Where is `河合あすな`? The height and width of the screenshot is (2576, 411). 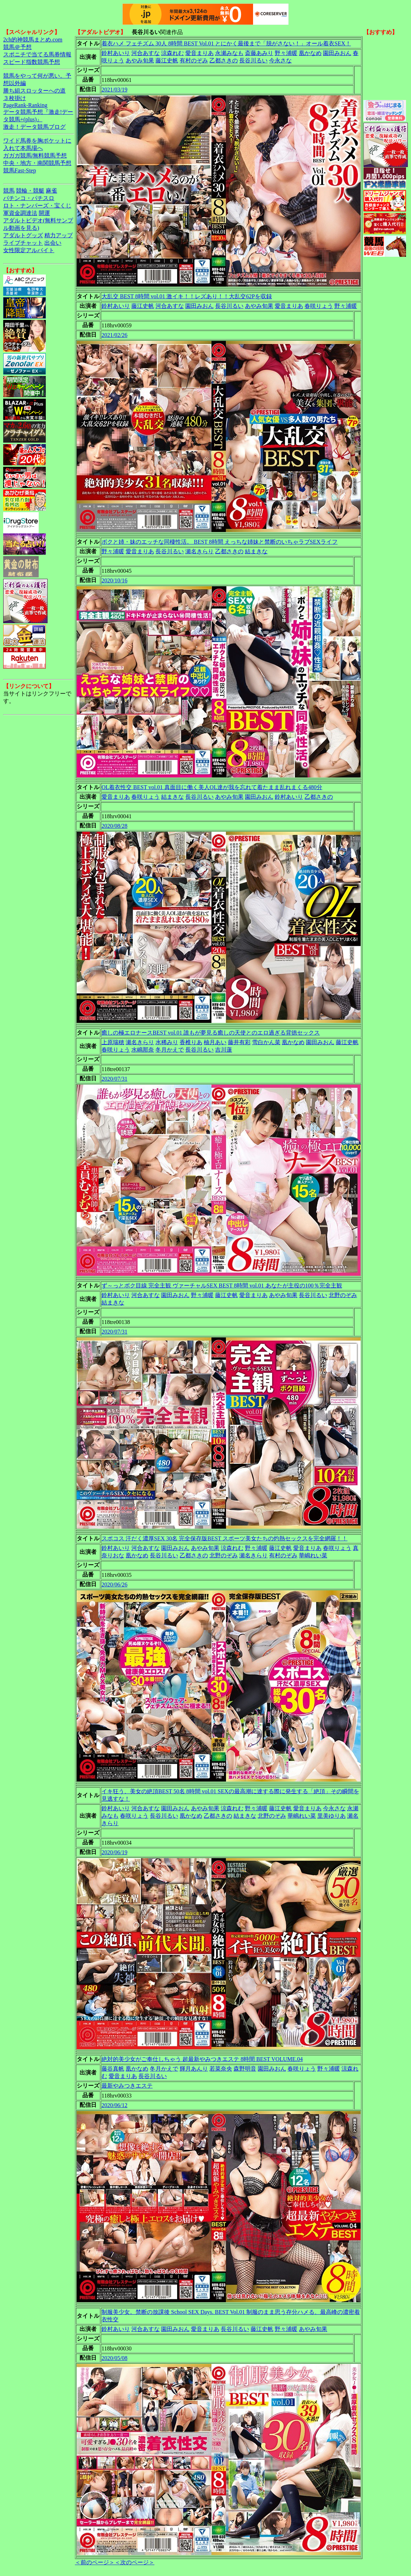
河合あすな is located at coordinates (145, 53).